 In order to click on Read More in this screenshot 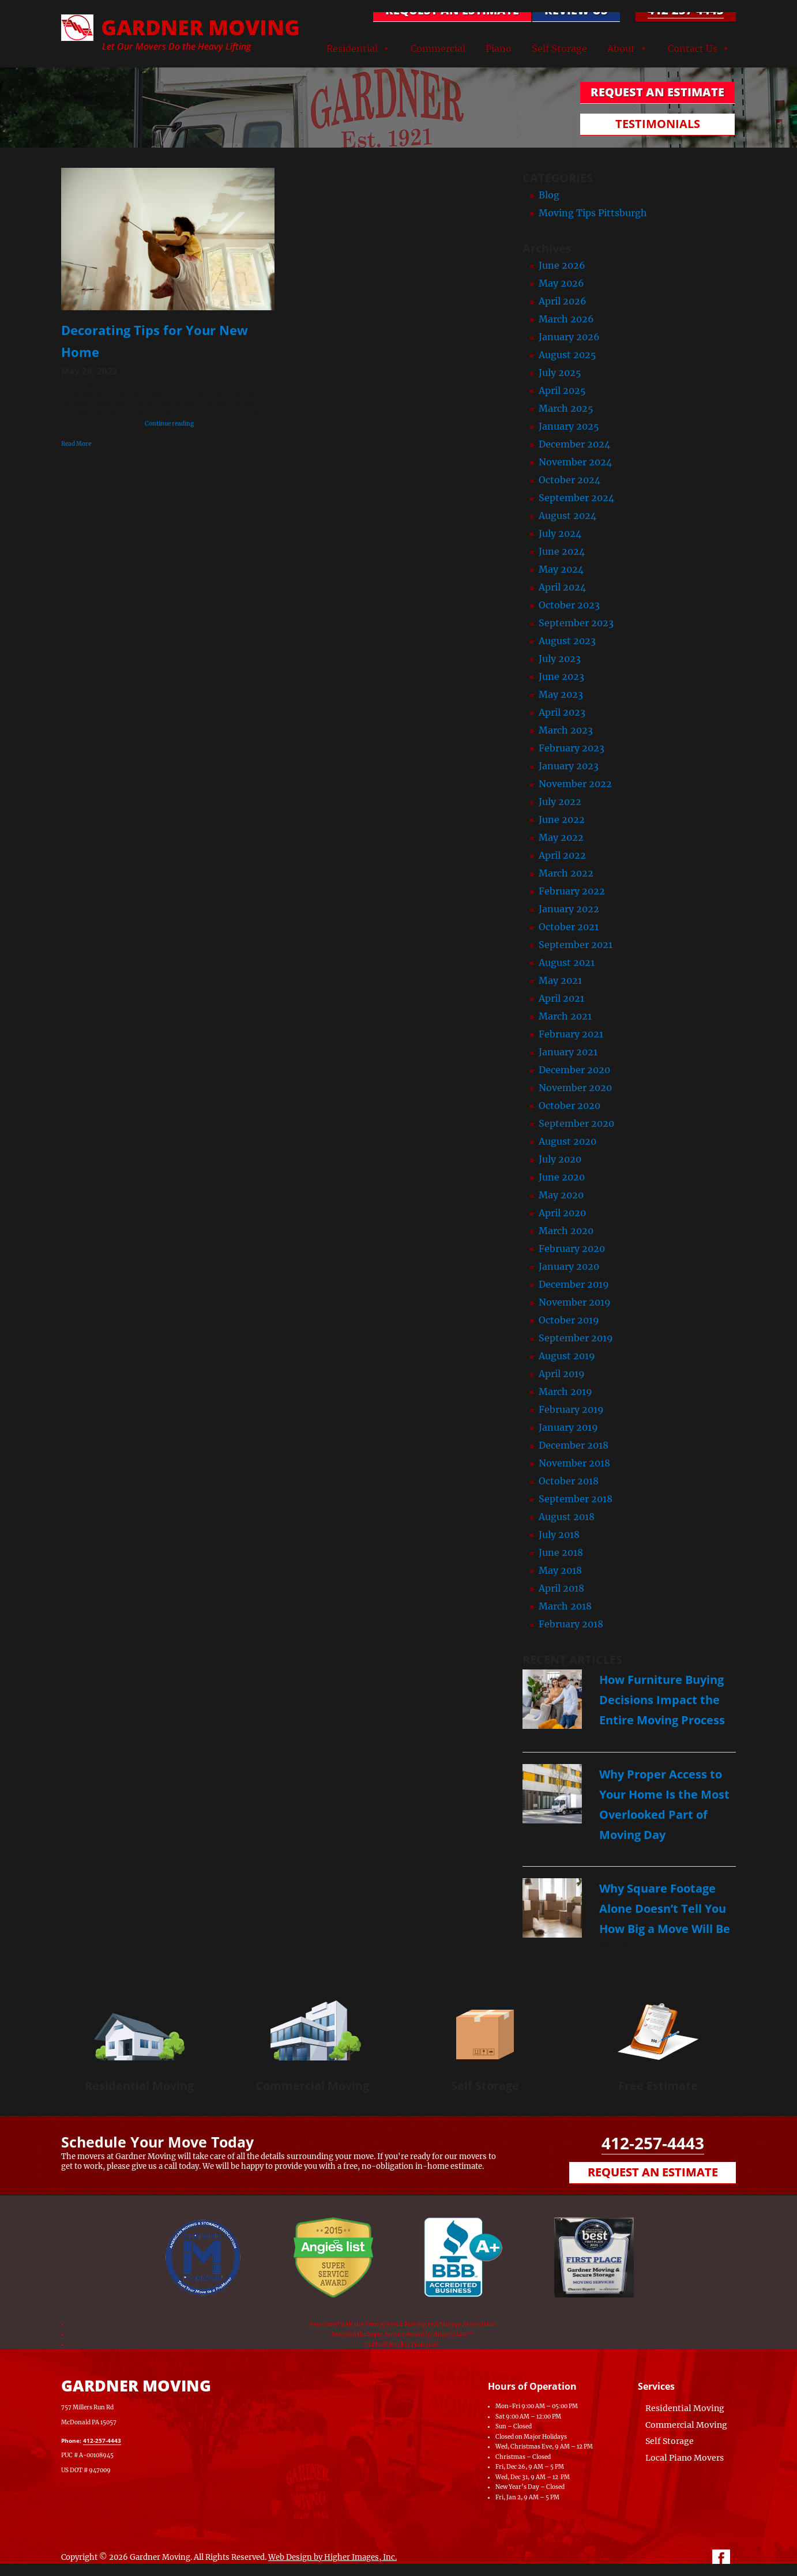, I will do `click(76, 443)`.